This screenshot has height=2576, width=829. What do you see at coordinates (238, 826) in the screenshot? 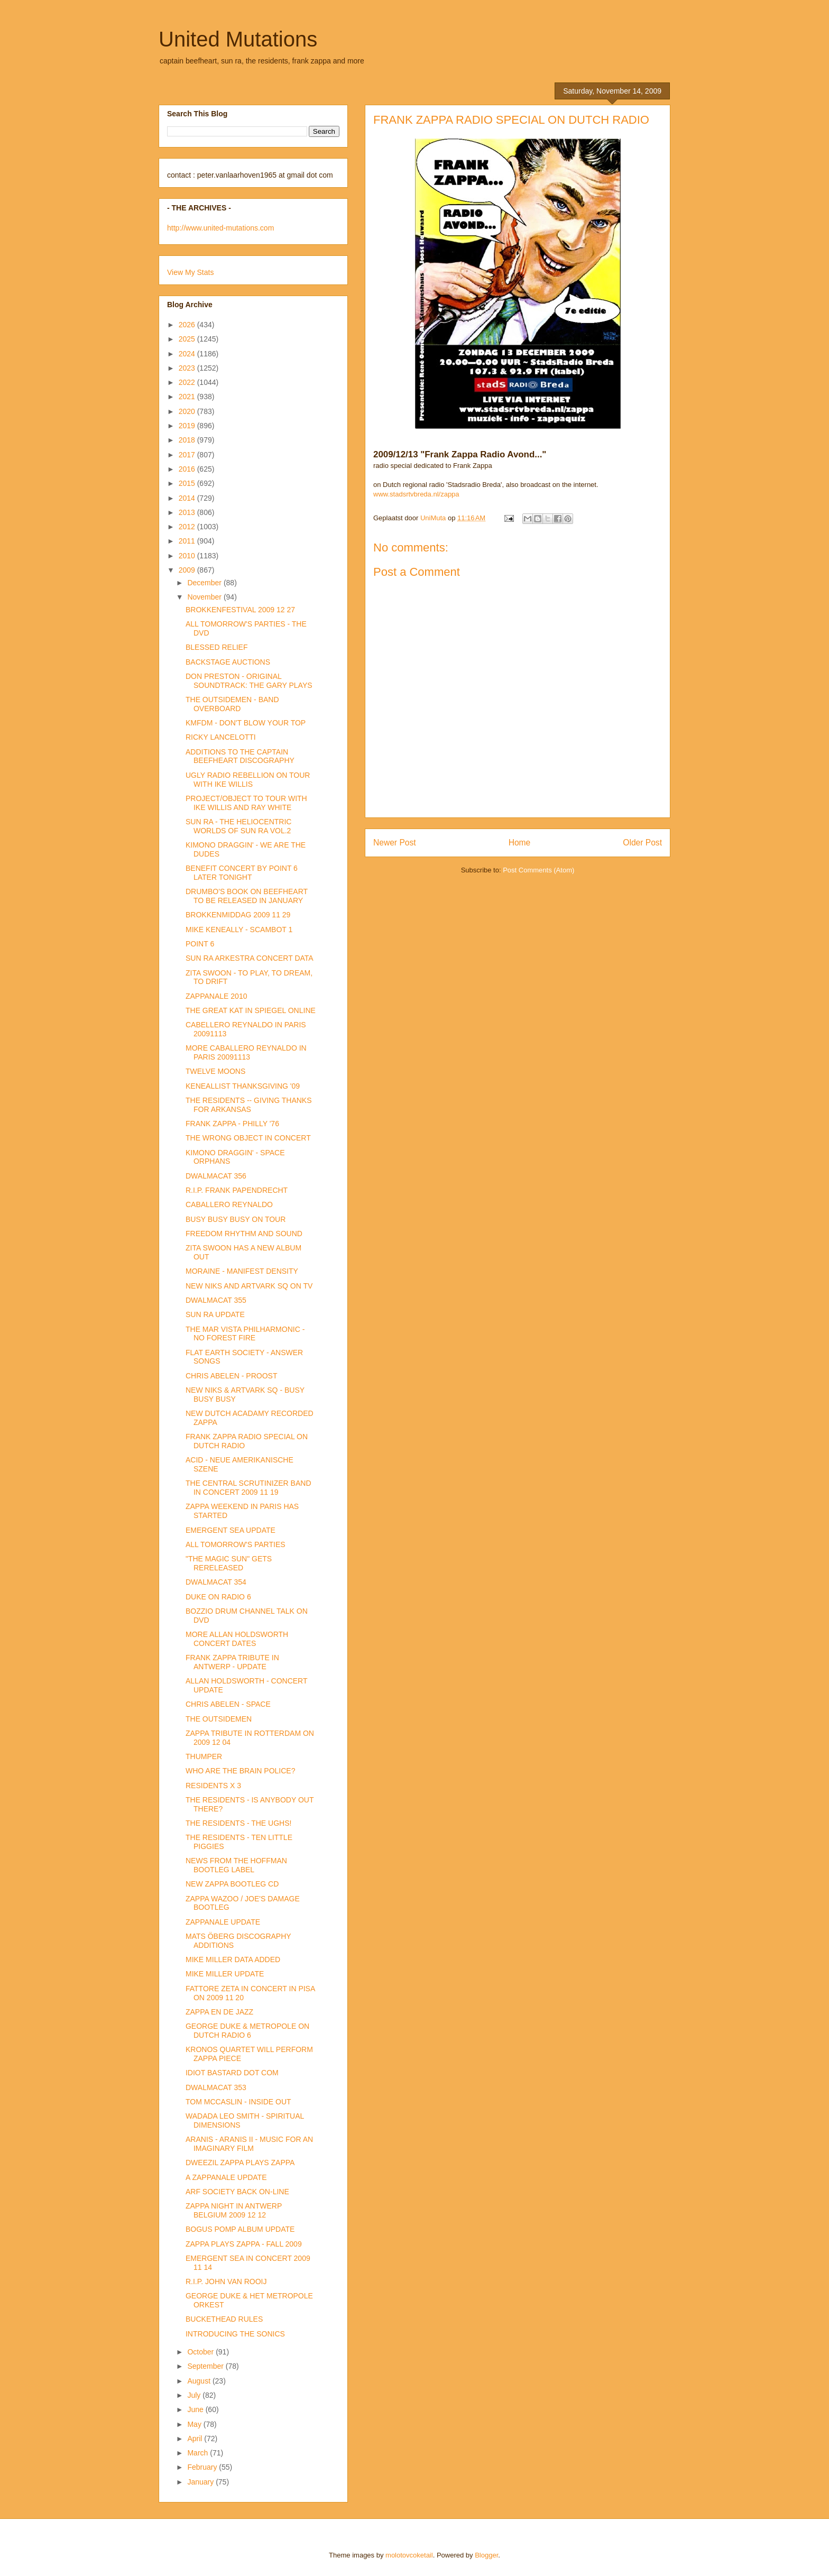
I see `SUN RA - THE HELIOCENTRIC WORLDS OF SUN RA VOL.2` at bounding box center [238, 826].